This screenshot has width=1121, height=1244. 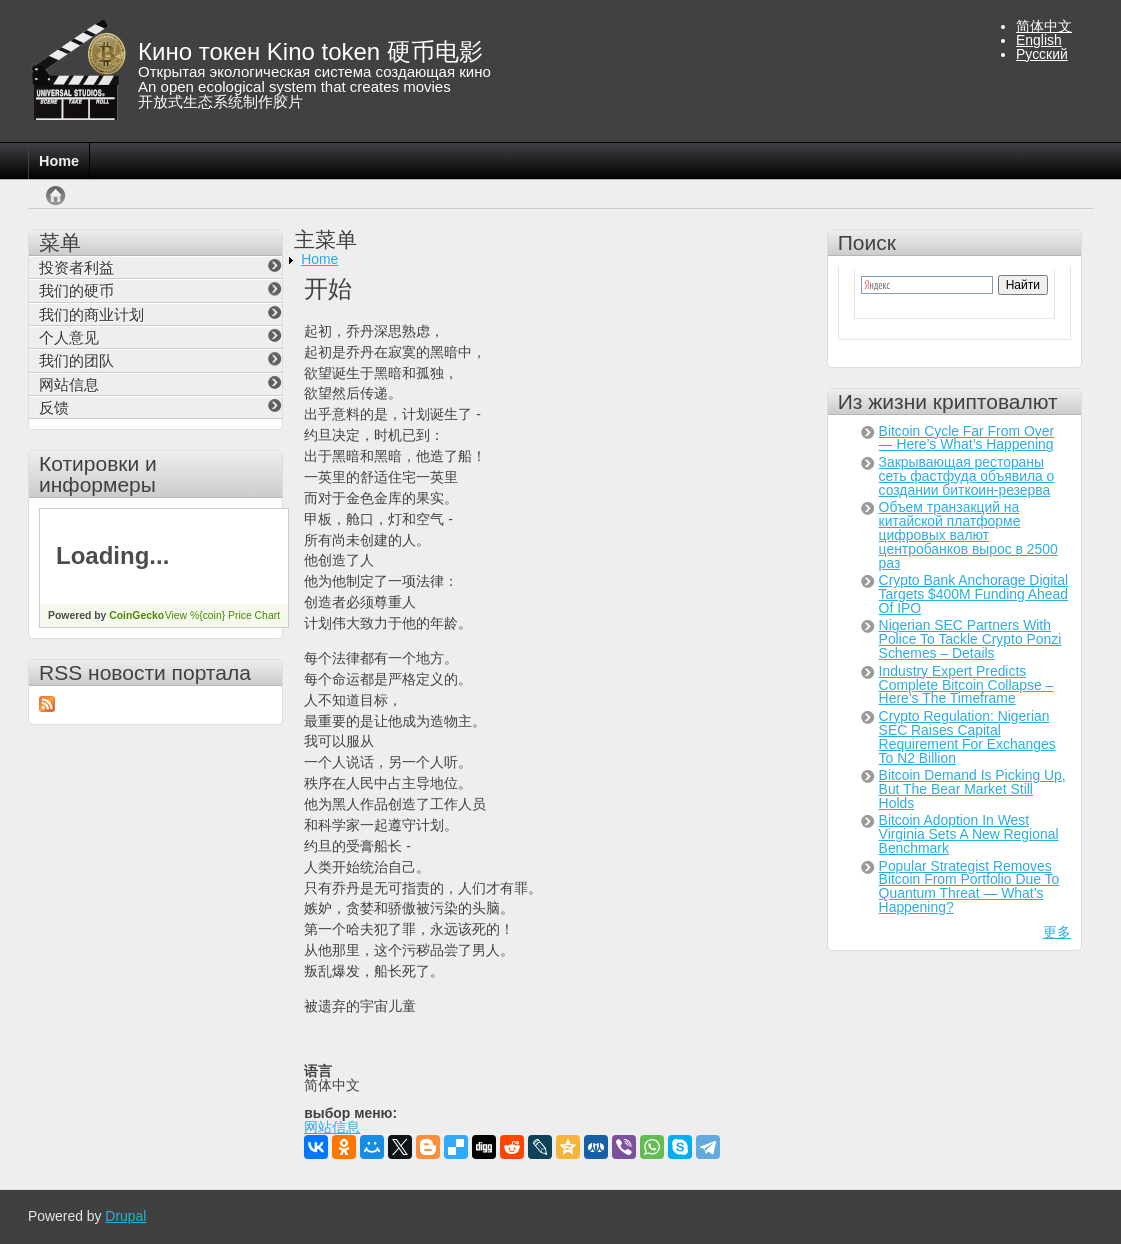 What do you see at coordinates (969, 887) in the screenshot?
I see `Popular Strategist Removes Bitcoin From Portfolio Due To Quantum Threat — What’s Happening?` at bounding box center [969, 887].